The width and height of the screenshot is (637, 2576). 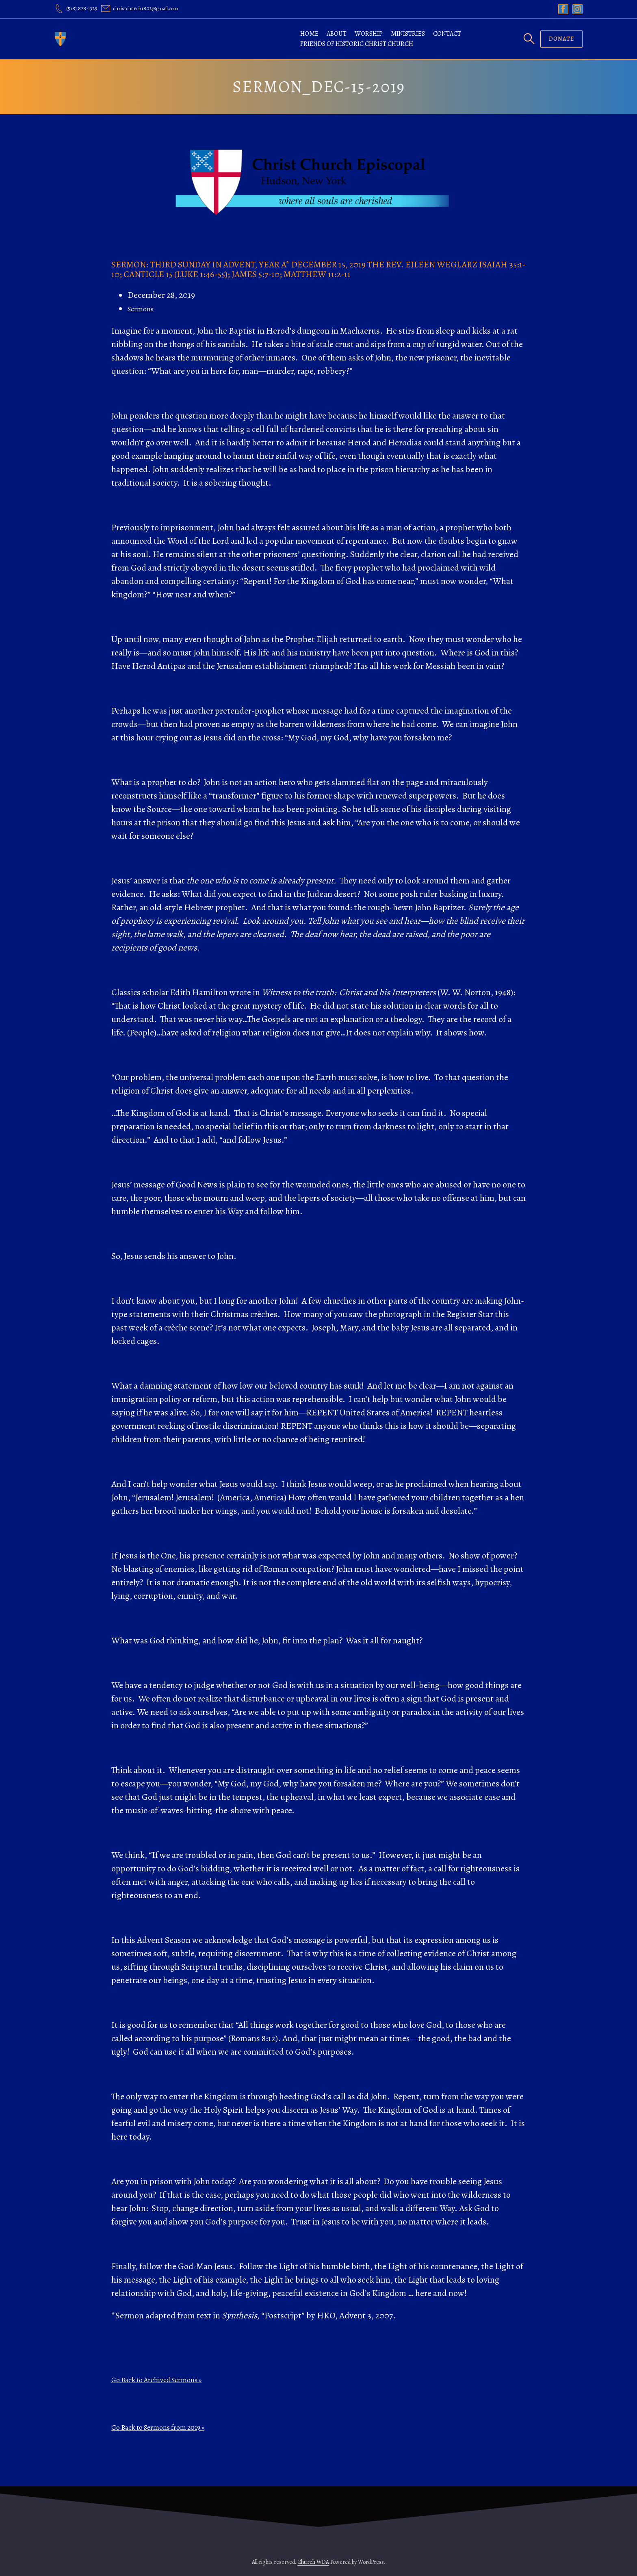 What do you see at coordinates (356, 43) in the screenshot?
I see `Friends of Historic Christ Church` at bounding box center [356, 43].